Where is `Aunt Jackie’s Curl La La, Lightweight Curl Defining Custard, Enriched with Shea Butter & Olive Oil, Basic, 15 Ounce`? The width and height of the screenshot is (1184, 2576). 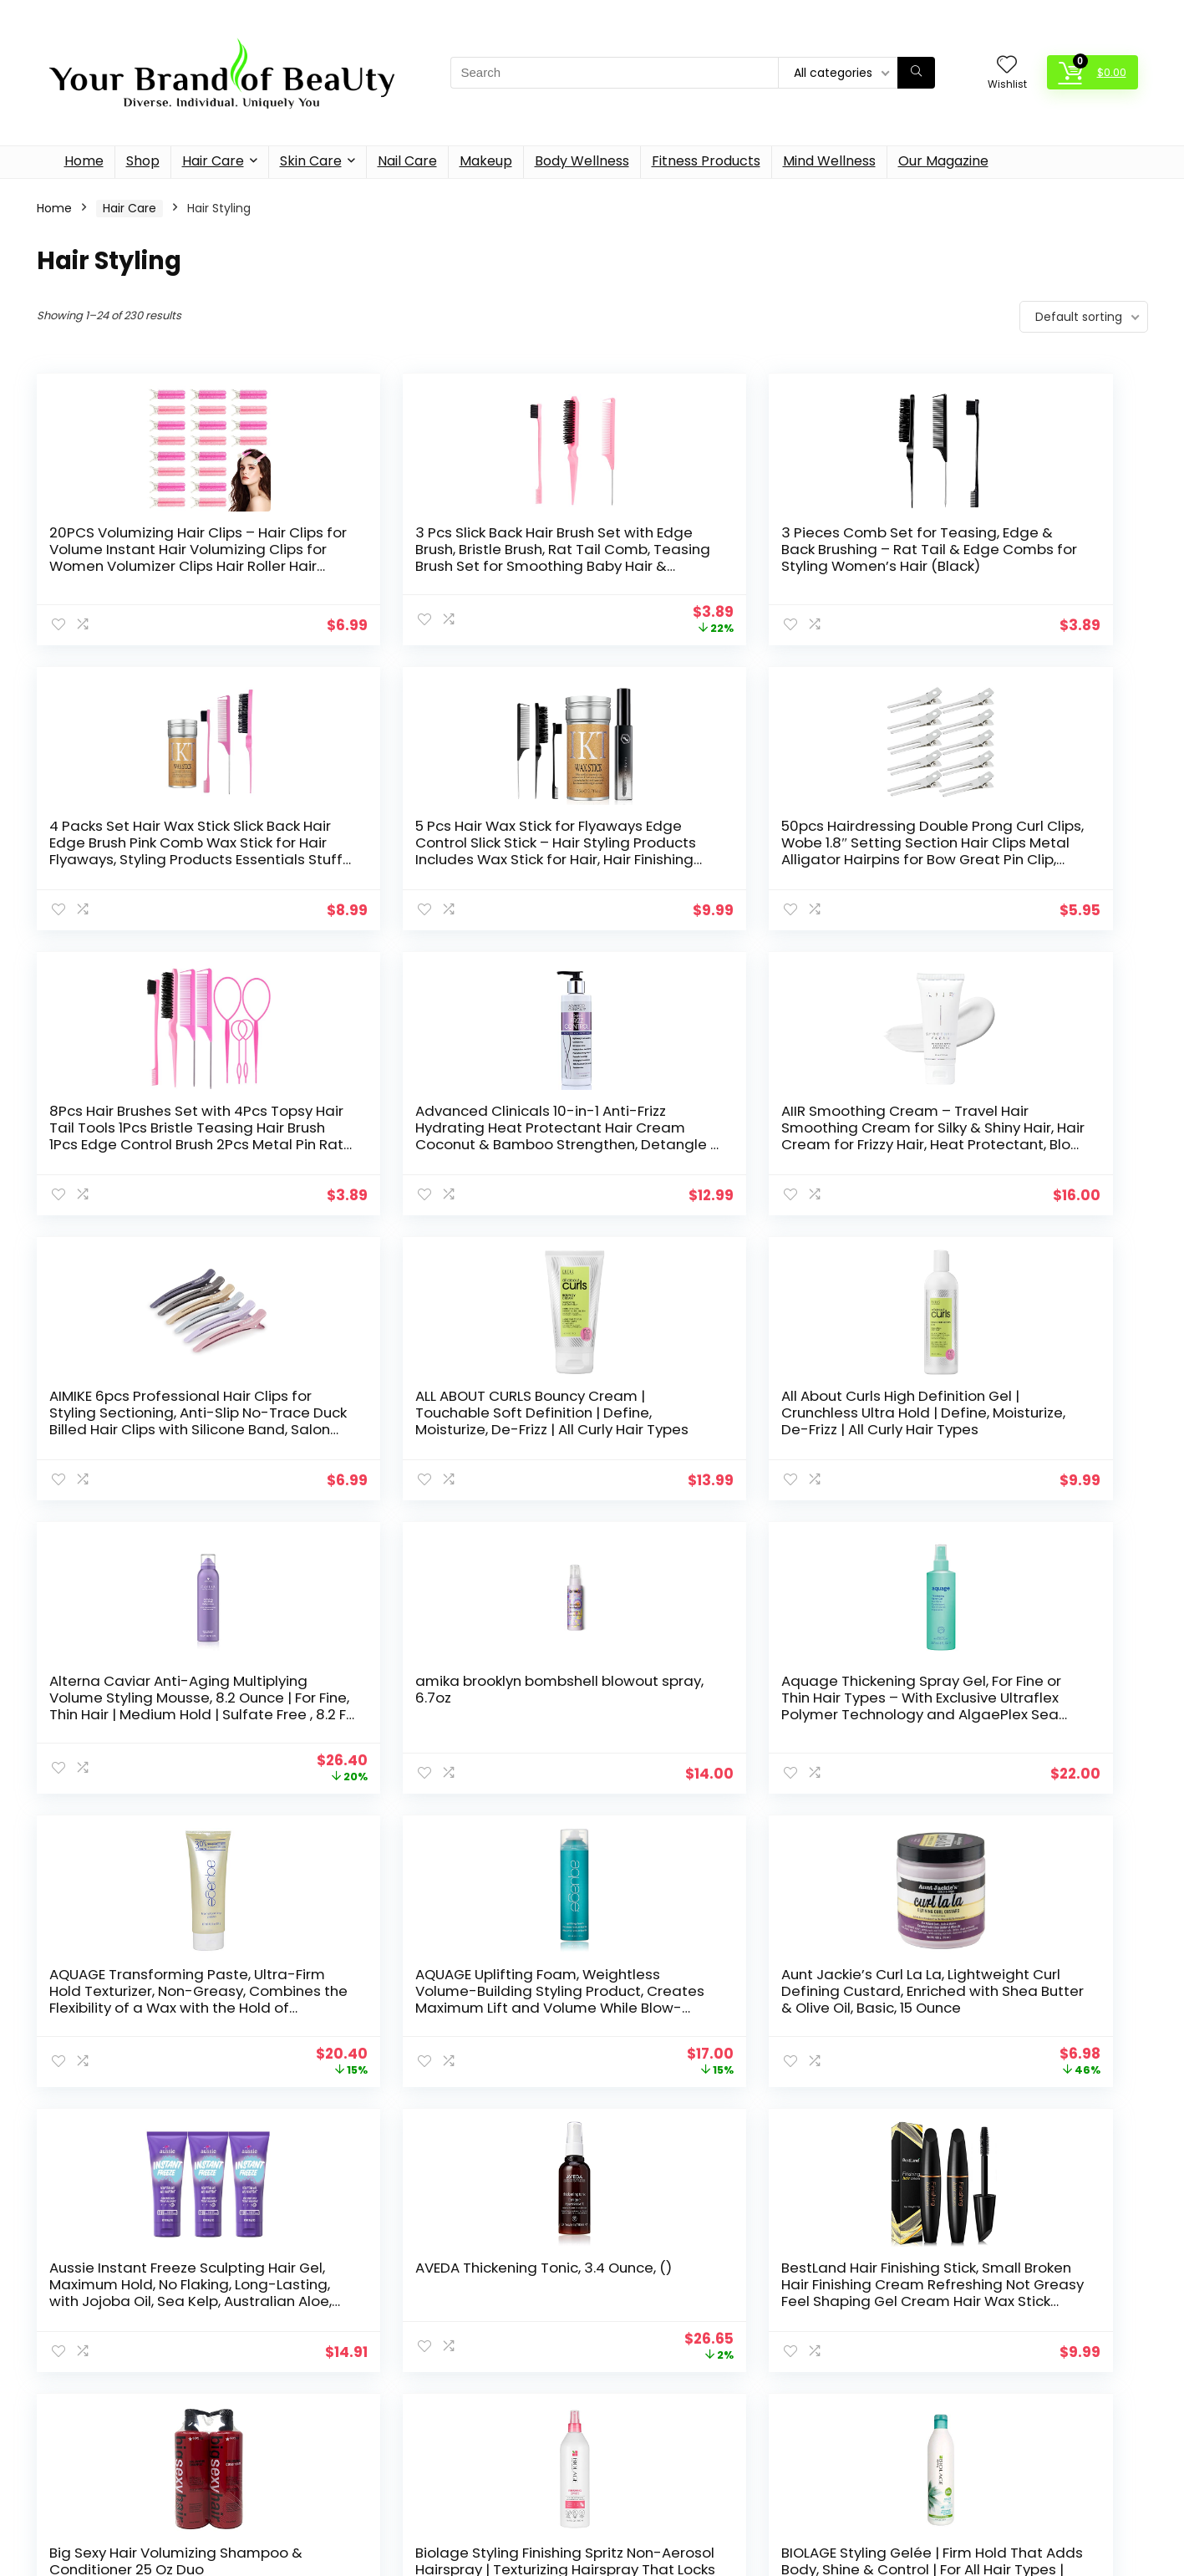
Aunt Jackie’s Curl La La, Lightweight Curl Defining Custard, Enriched with Shea Butter & Olive Oil, Basic, 15 Ounce is located at coordinates (430, 1722).